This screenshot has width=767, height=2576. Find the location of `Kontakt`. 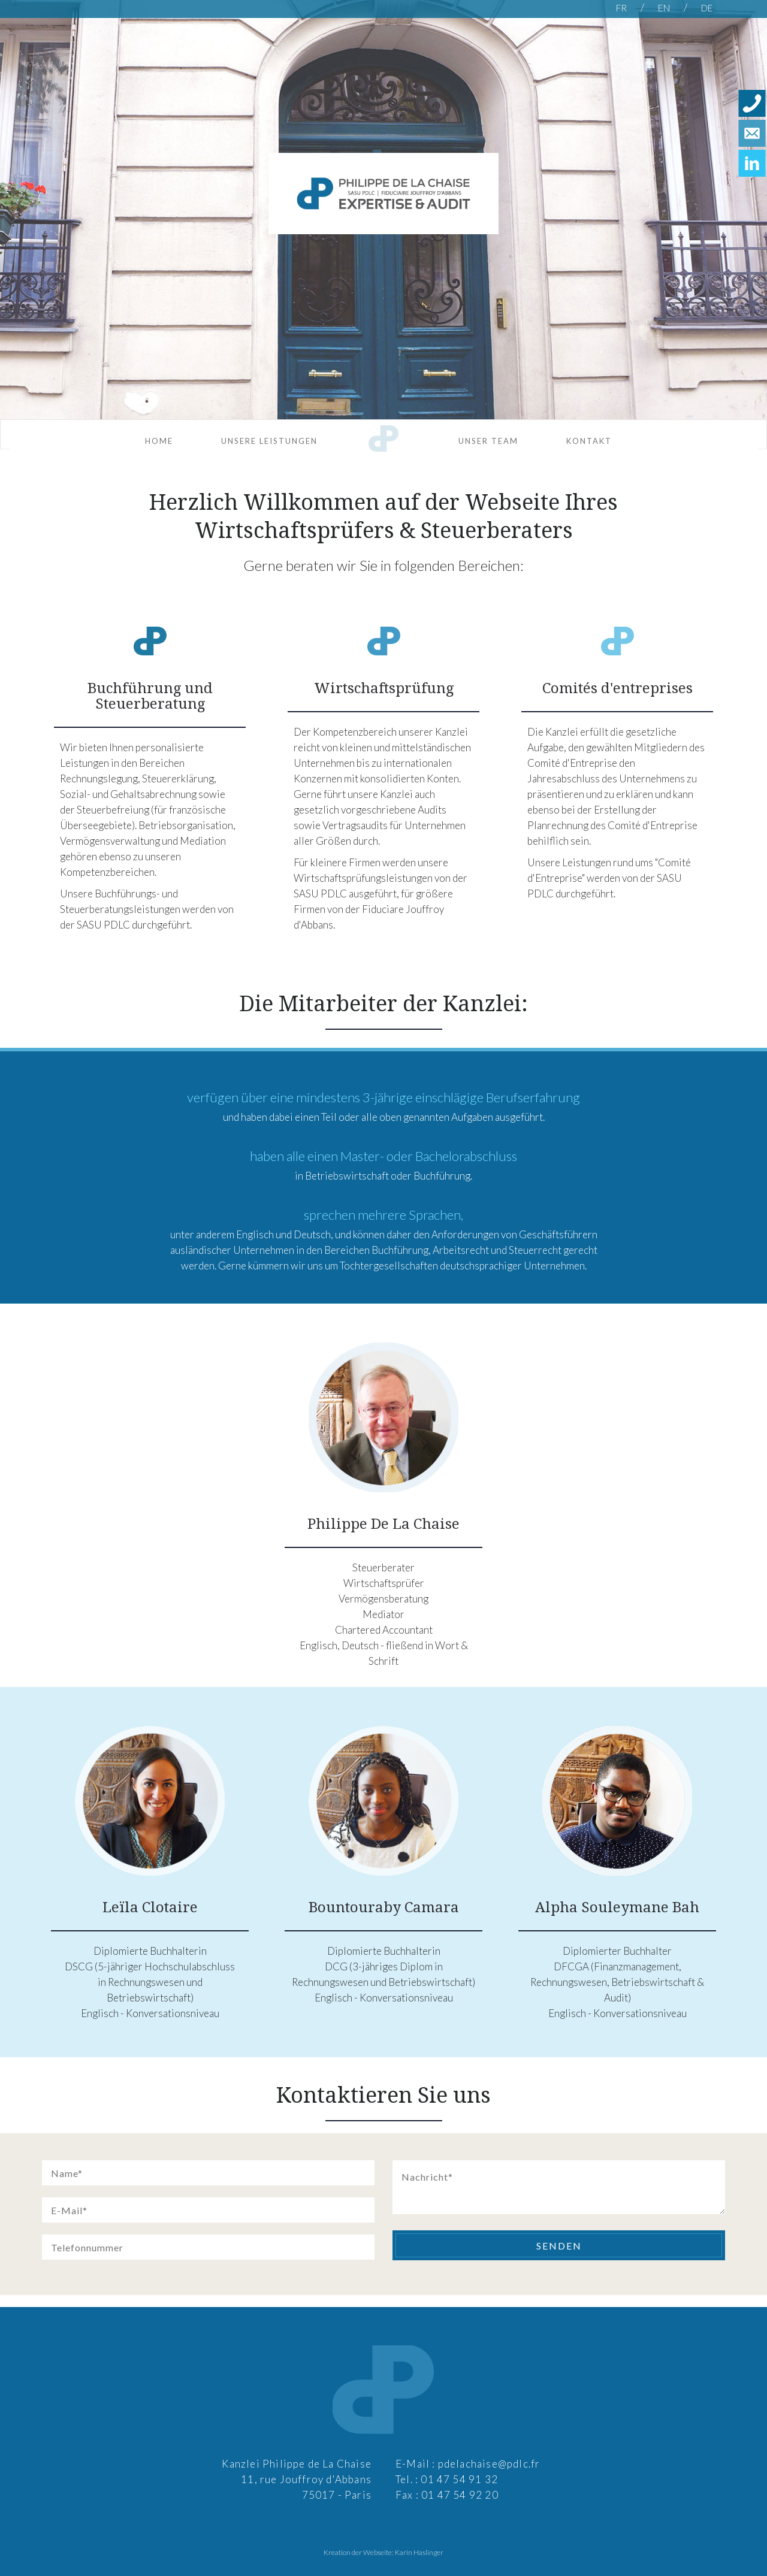

Kontakt is located at coordinates (589, 441).